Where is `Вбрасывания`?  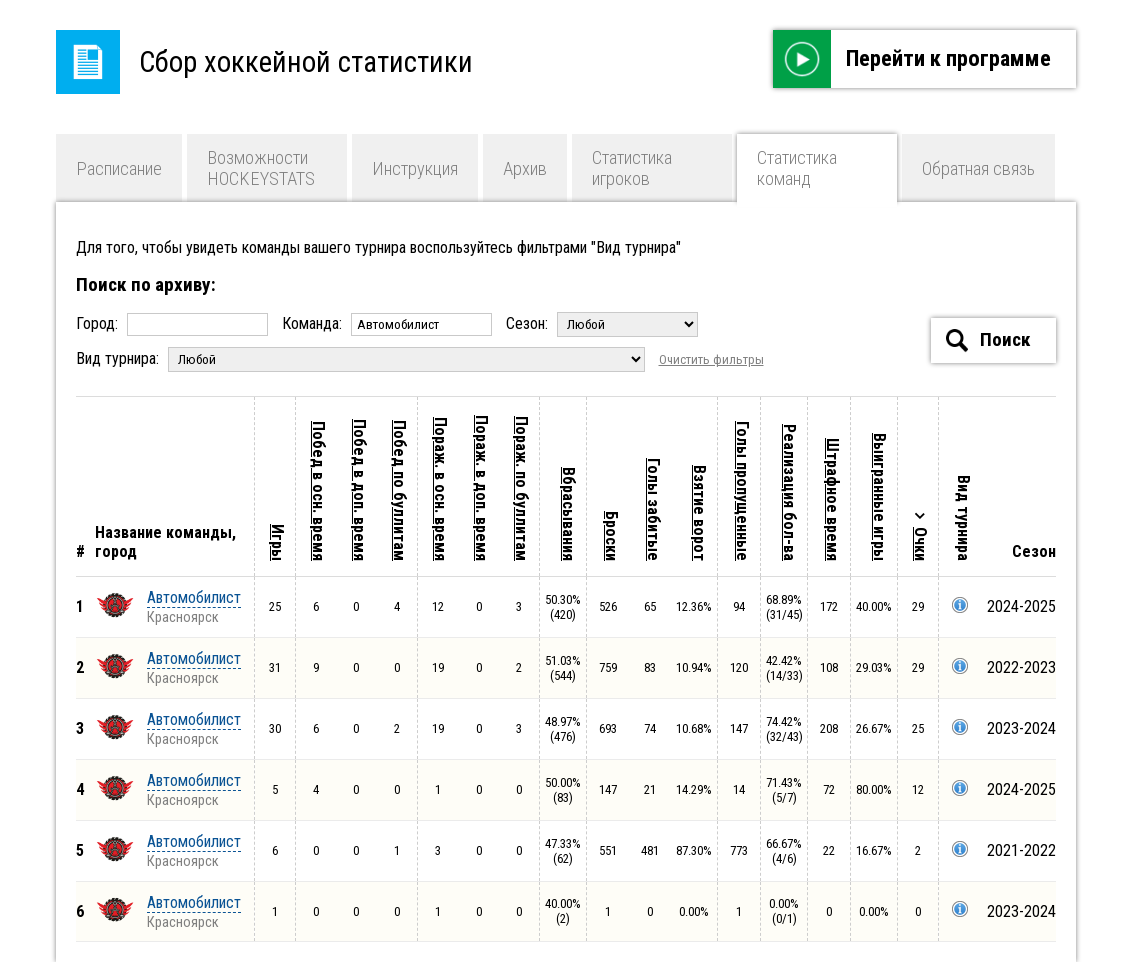 Вбрасывания is located at coordinates (568, 514).